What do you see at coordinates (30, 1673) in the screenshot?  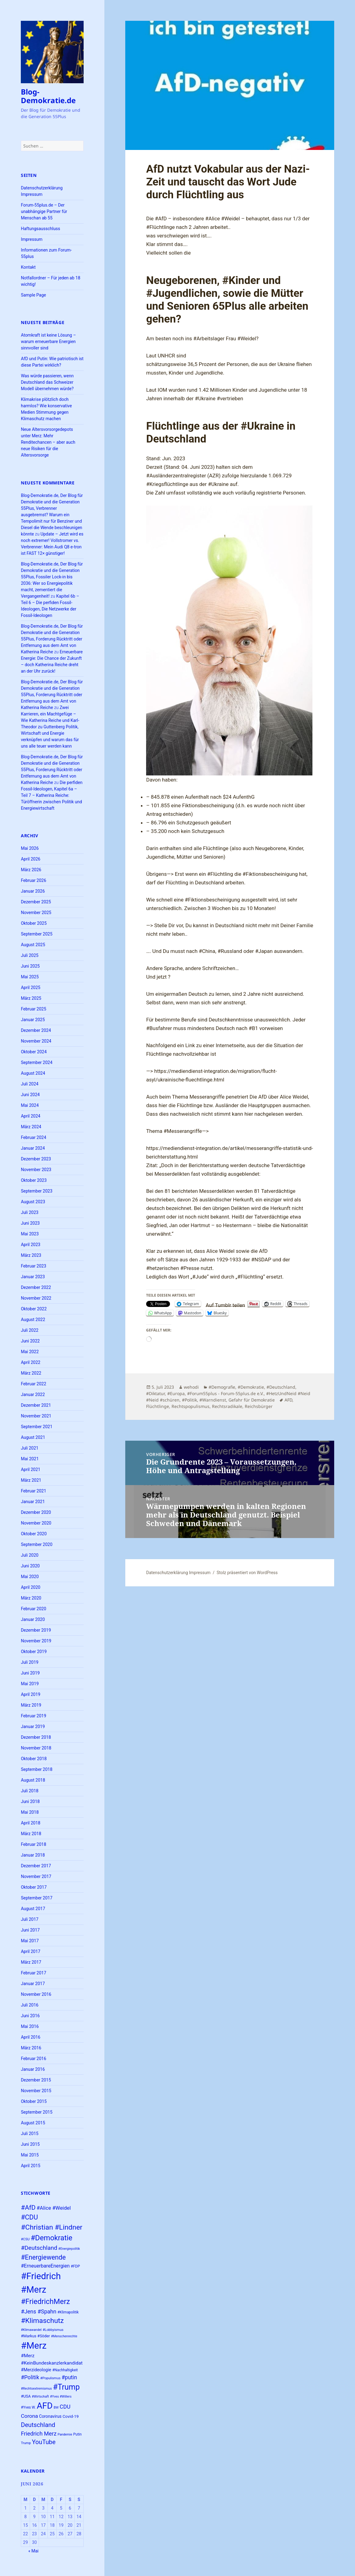 I see `Juni 2019` at bounding box center [30, 1673].